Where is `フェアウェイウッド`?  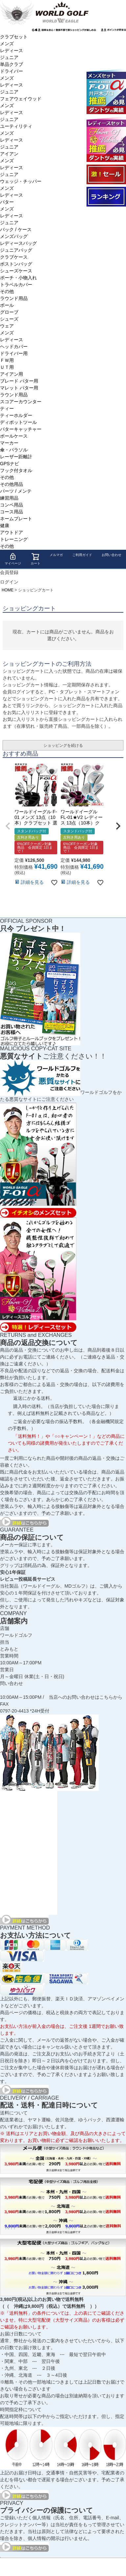 フェアウェイウッド is located at coordinates (20, 98).